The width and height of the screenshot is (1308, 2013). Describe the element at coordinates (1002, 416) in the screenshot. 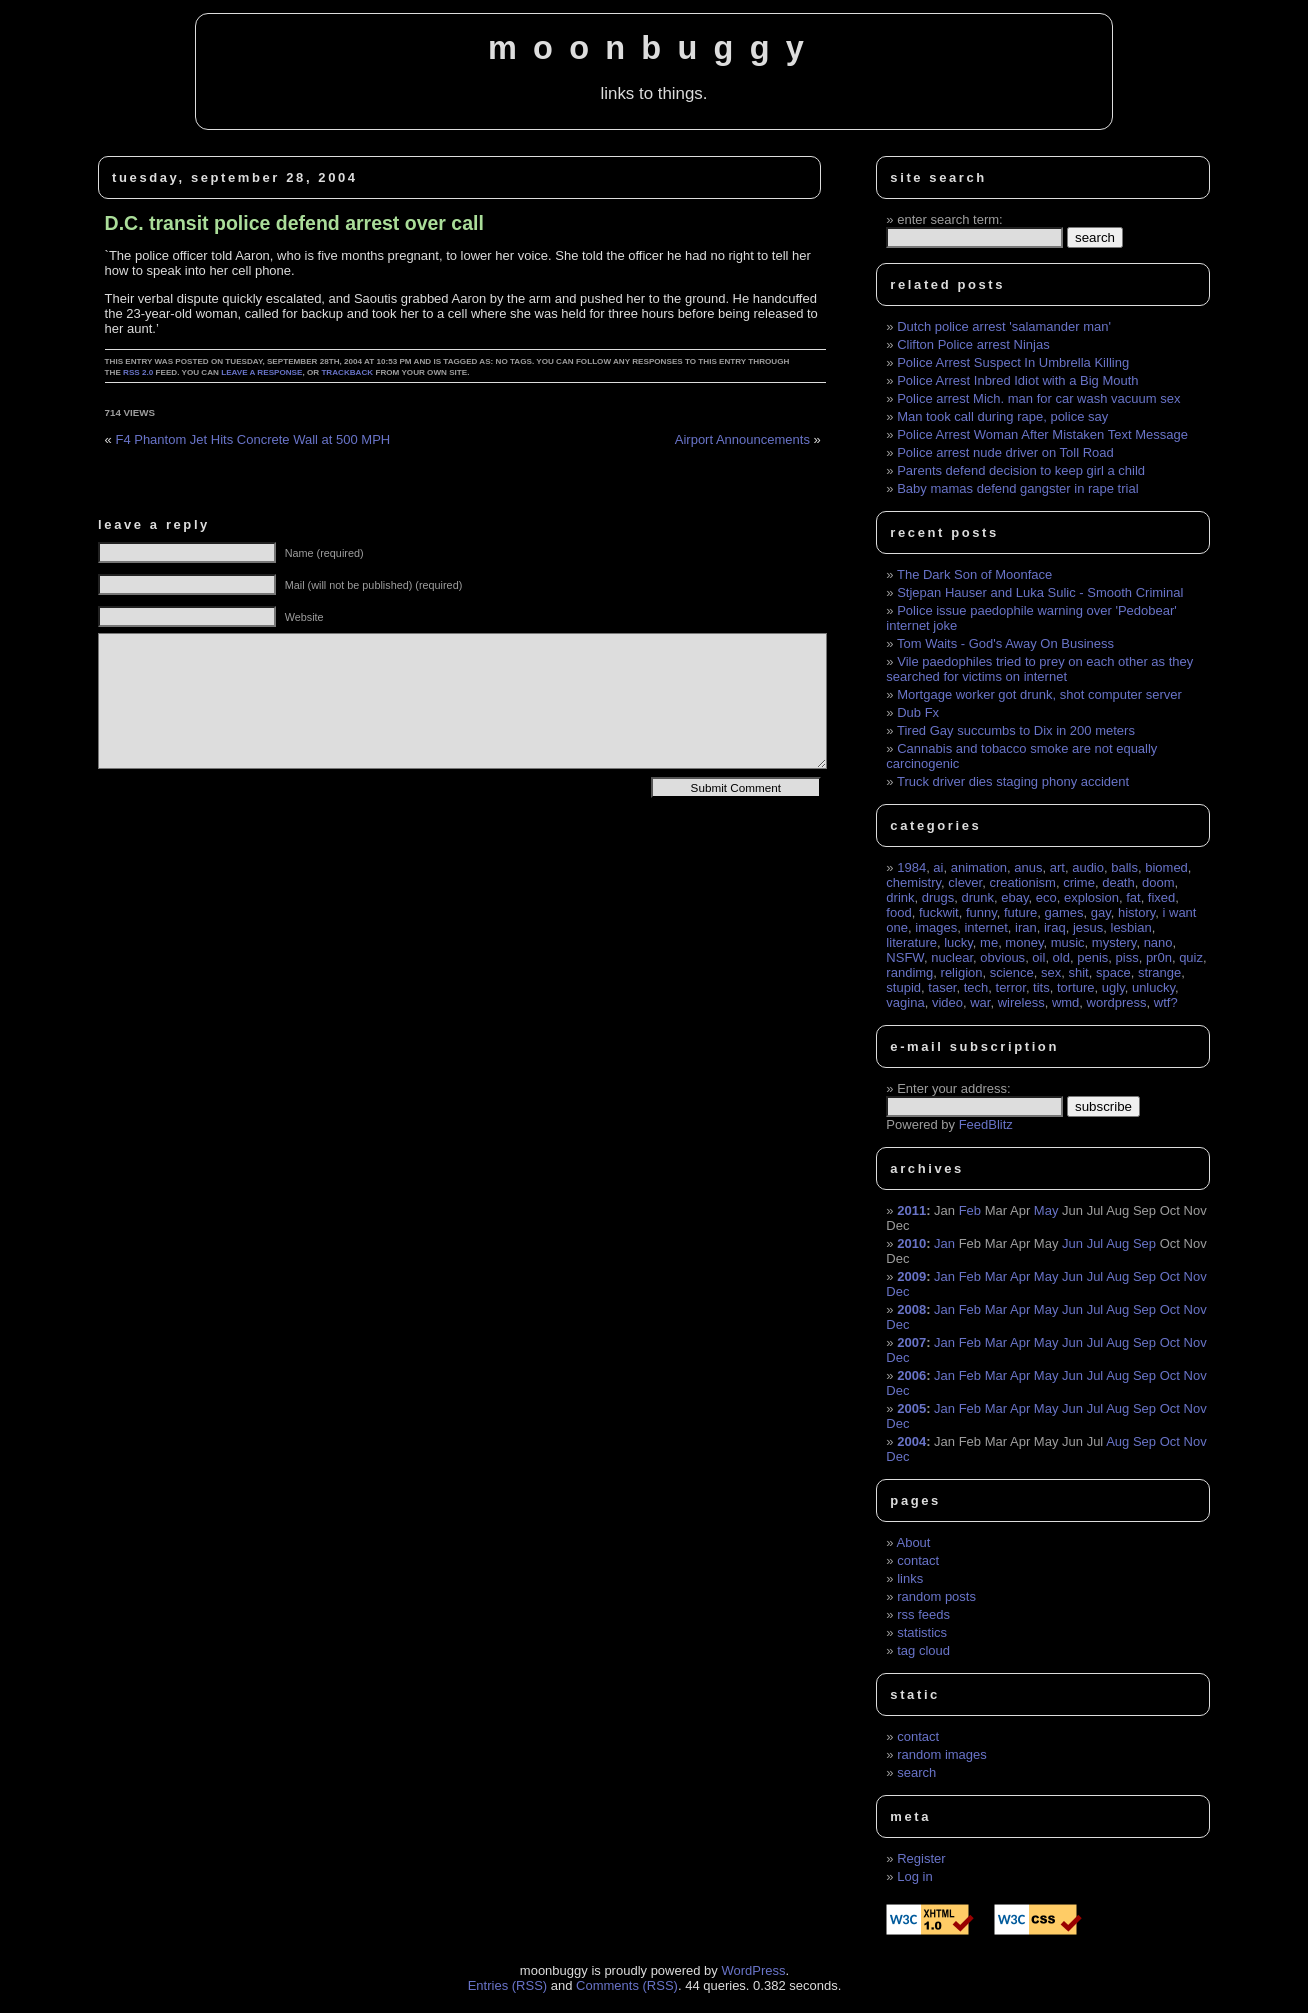

I see `Man took call during rape, police say` at that location.